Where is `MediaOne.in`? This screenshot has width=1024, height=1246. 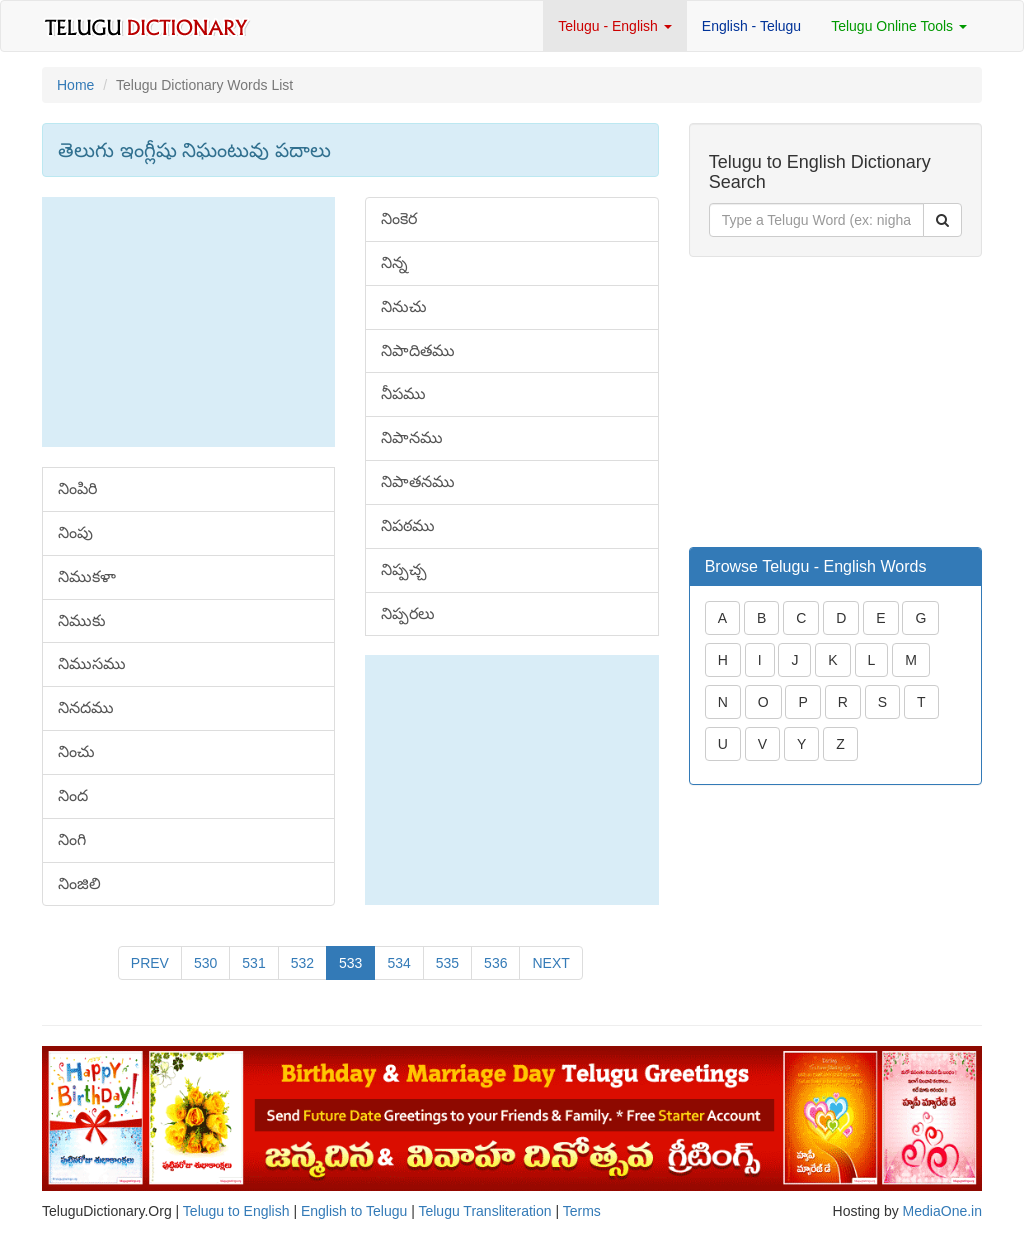
MediaOne.in is located at coordinates (942, 1211).